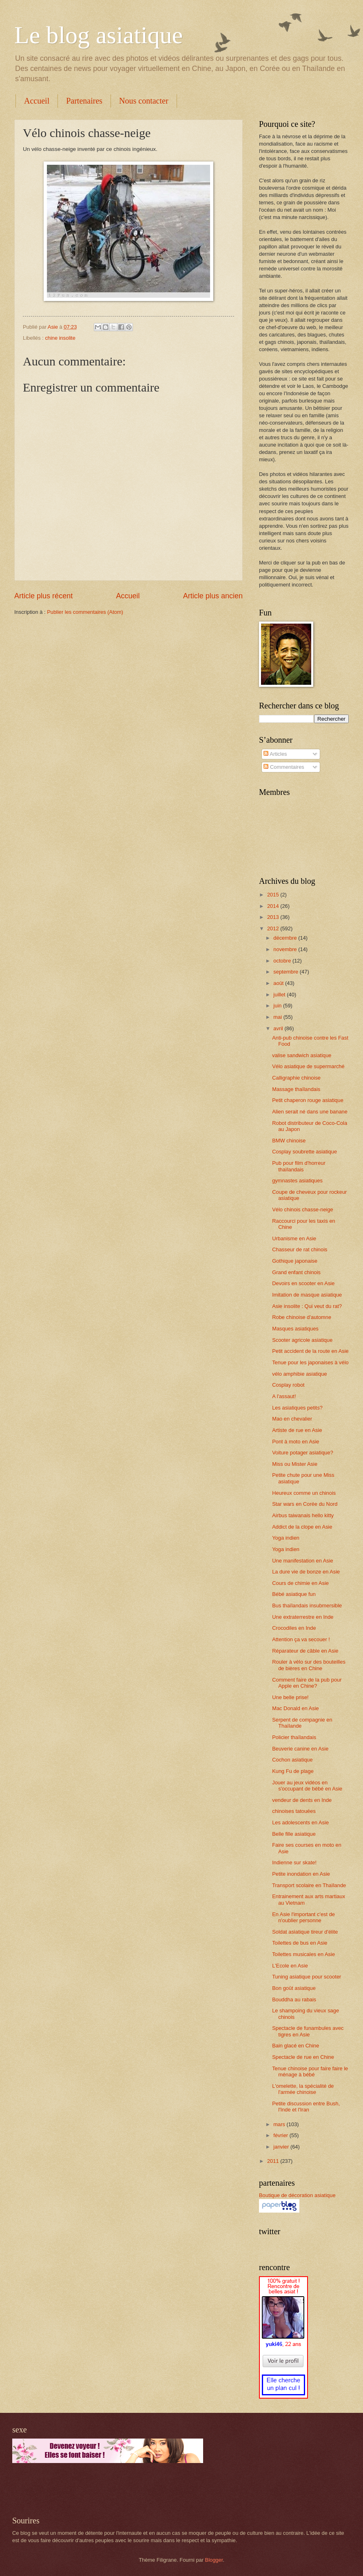 Image resolution: width=363 pixels, height=2576 pixels. Describe the element at coordinates (294, 1737) in the screenshot. I see `Policier thaïlandais` at that location.